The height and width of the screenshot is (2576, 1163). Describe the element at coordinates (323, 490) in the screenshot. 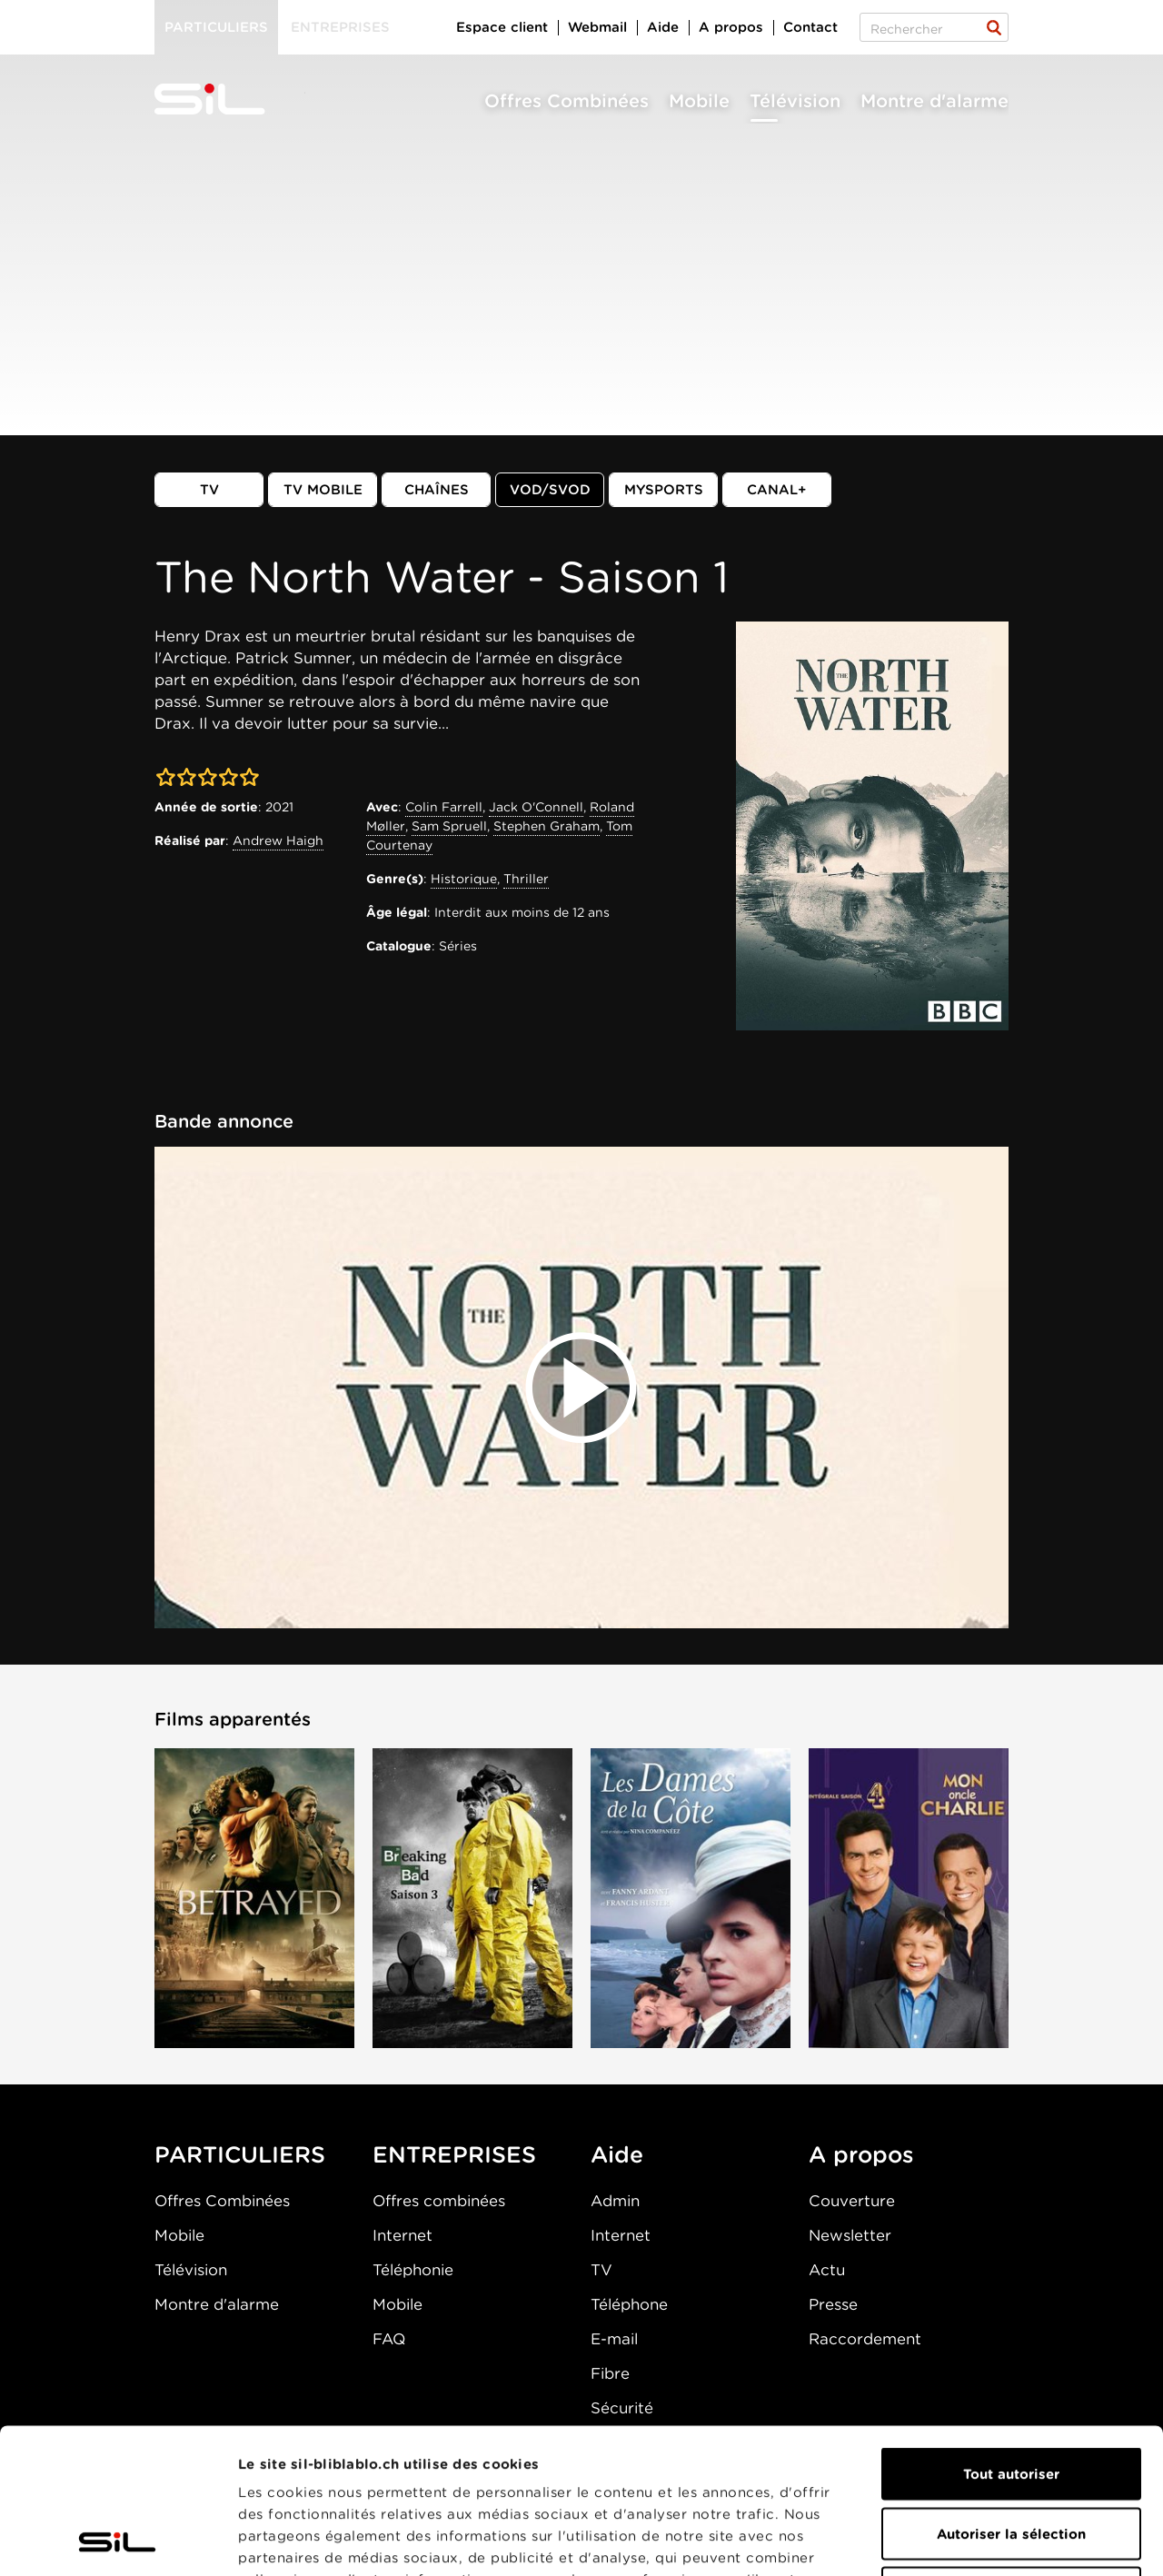

I see `TV mobile` at that location.